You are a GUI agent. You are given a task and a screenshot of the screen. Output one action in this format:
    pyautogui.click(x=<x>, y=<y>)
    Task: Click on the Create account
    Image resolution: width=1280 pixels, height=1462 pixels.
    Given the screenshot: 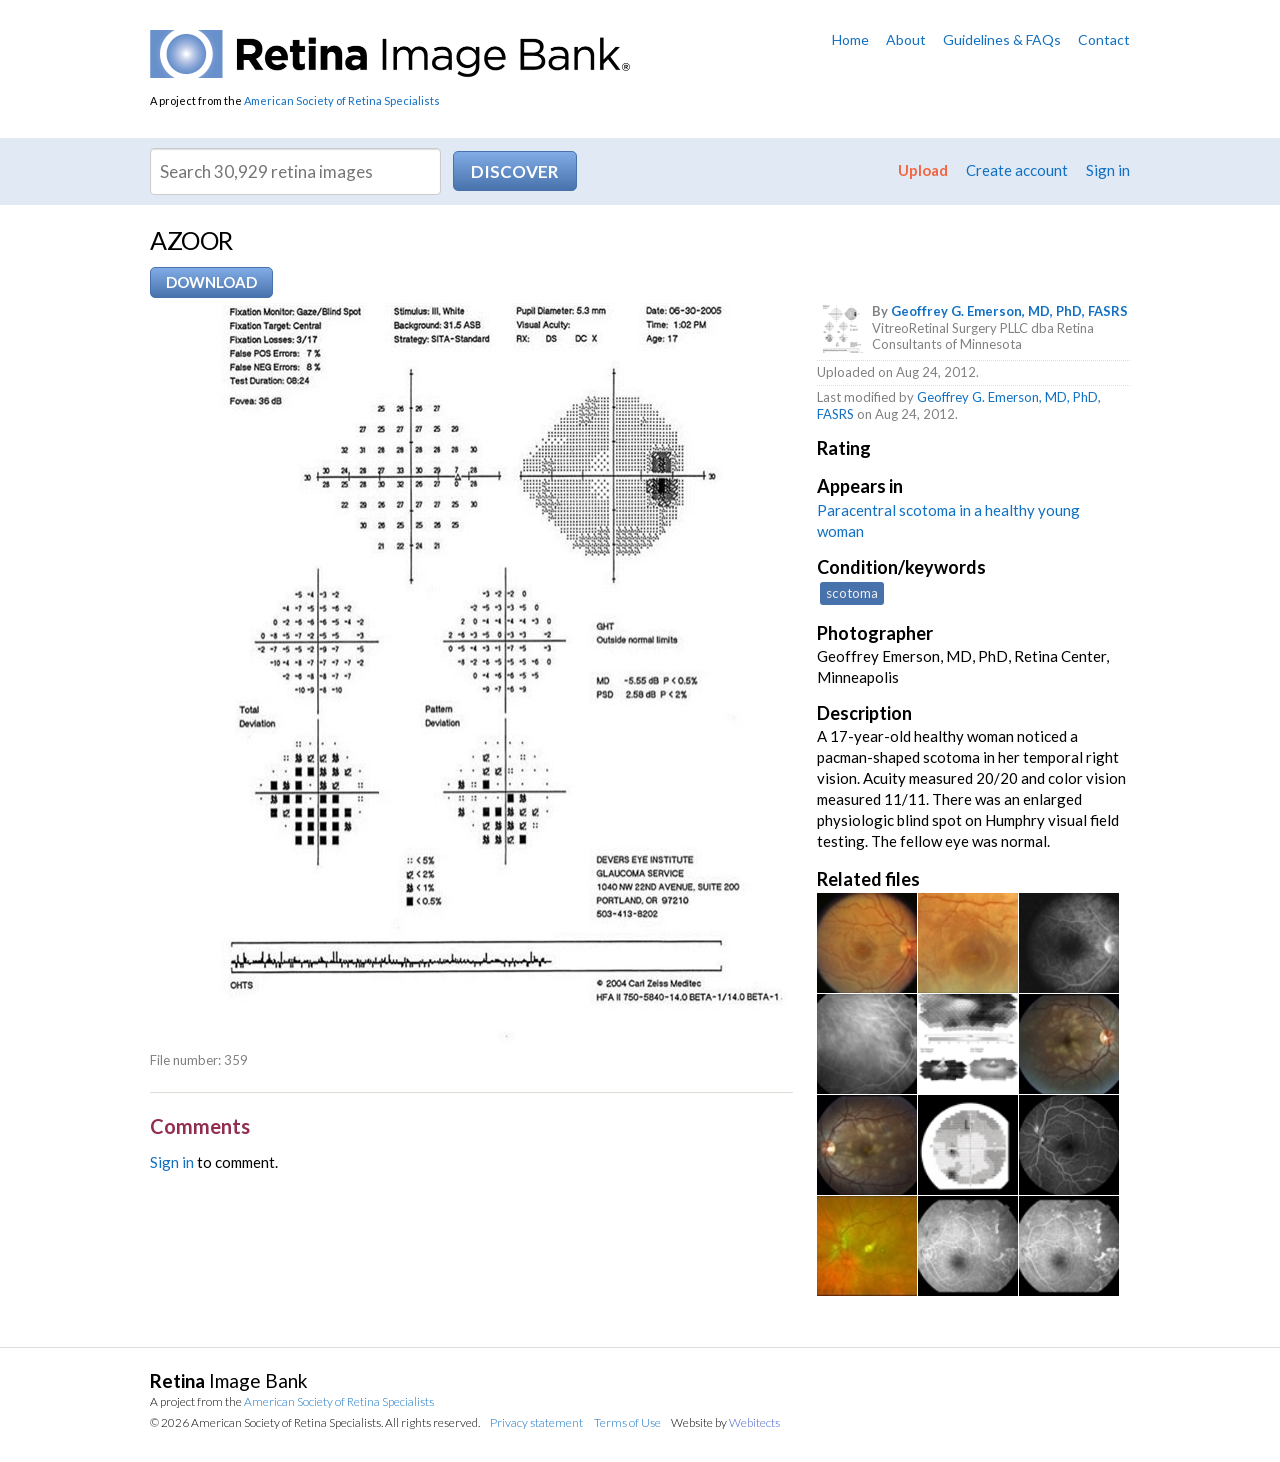 What is the action you would take?
    pyautogui.click(x=1017, y=170)
    